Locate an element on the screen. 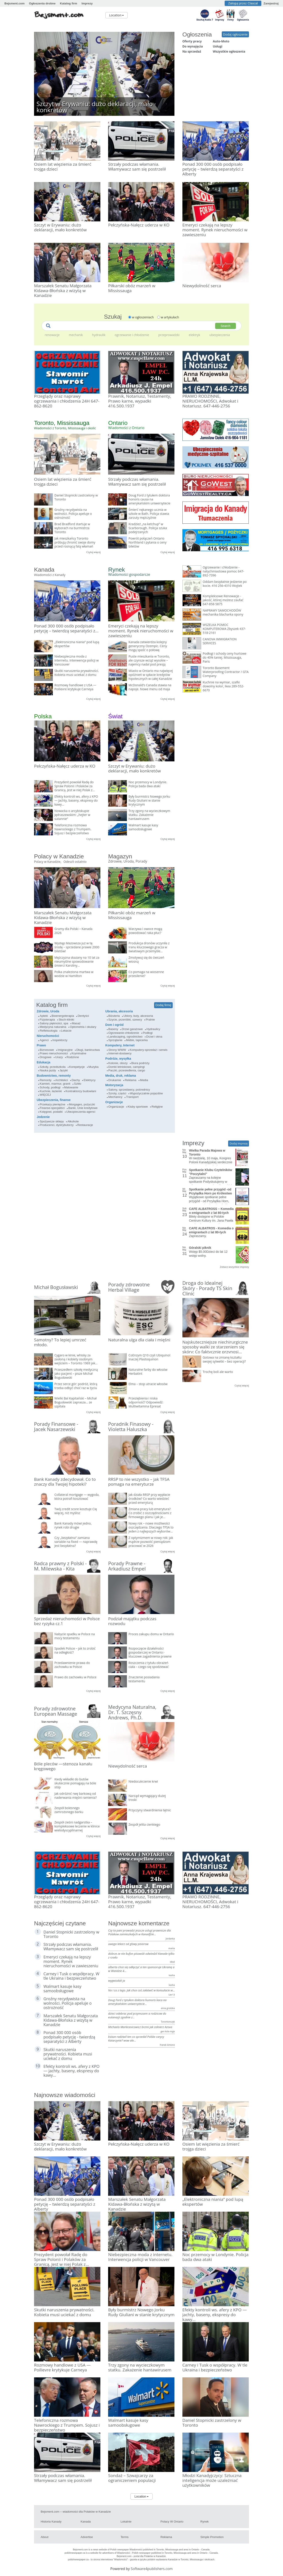 The height and width of the screenshot is (2576, 283). Transport is located at coordinates (132, 1097).